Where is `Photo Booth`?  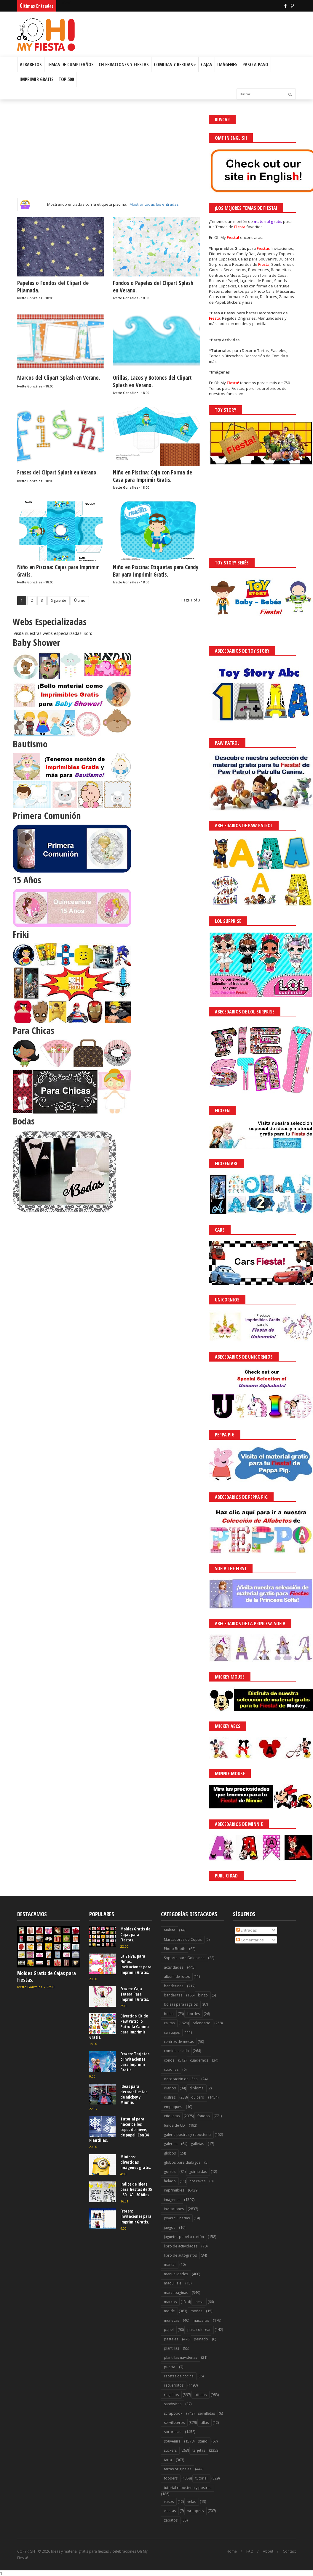
Photo Booth is located at coordinates (174, 1948).